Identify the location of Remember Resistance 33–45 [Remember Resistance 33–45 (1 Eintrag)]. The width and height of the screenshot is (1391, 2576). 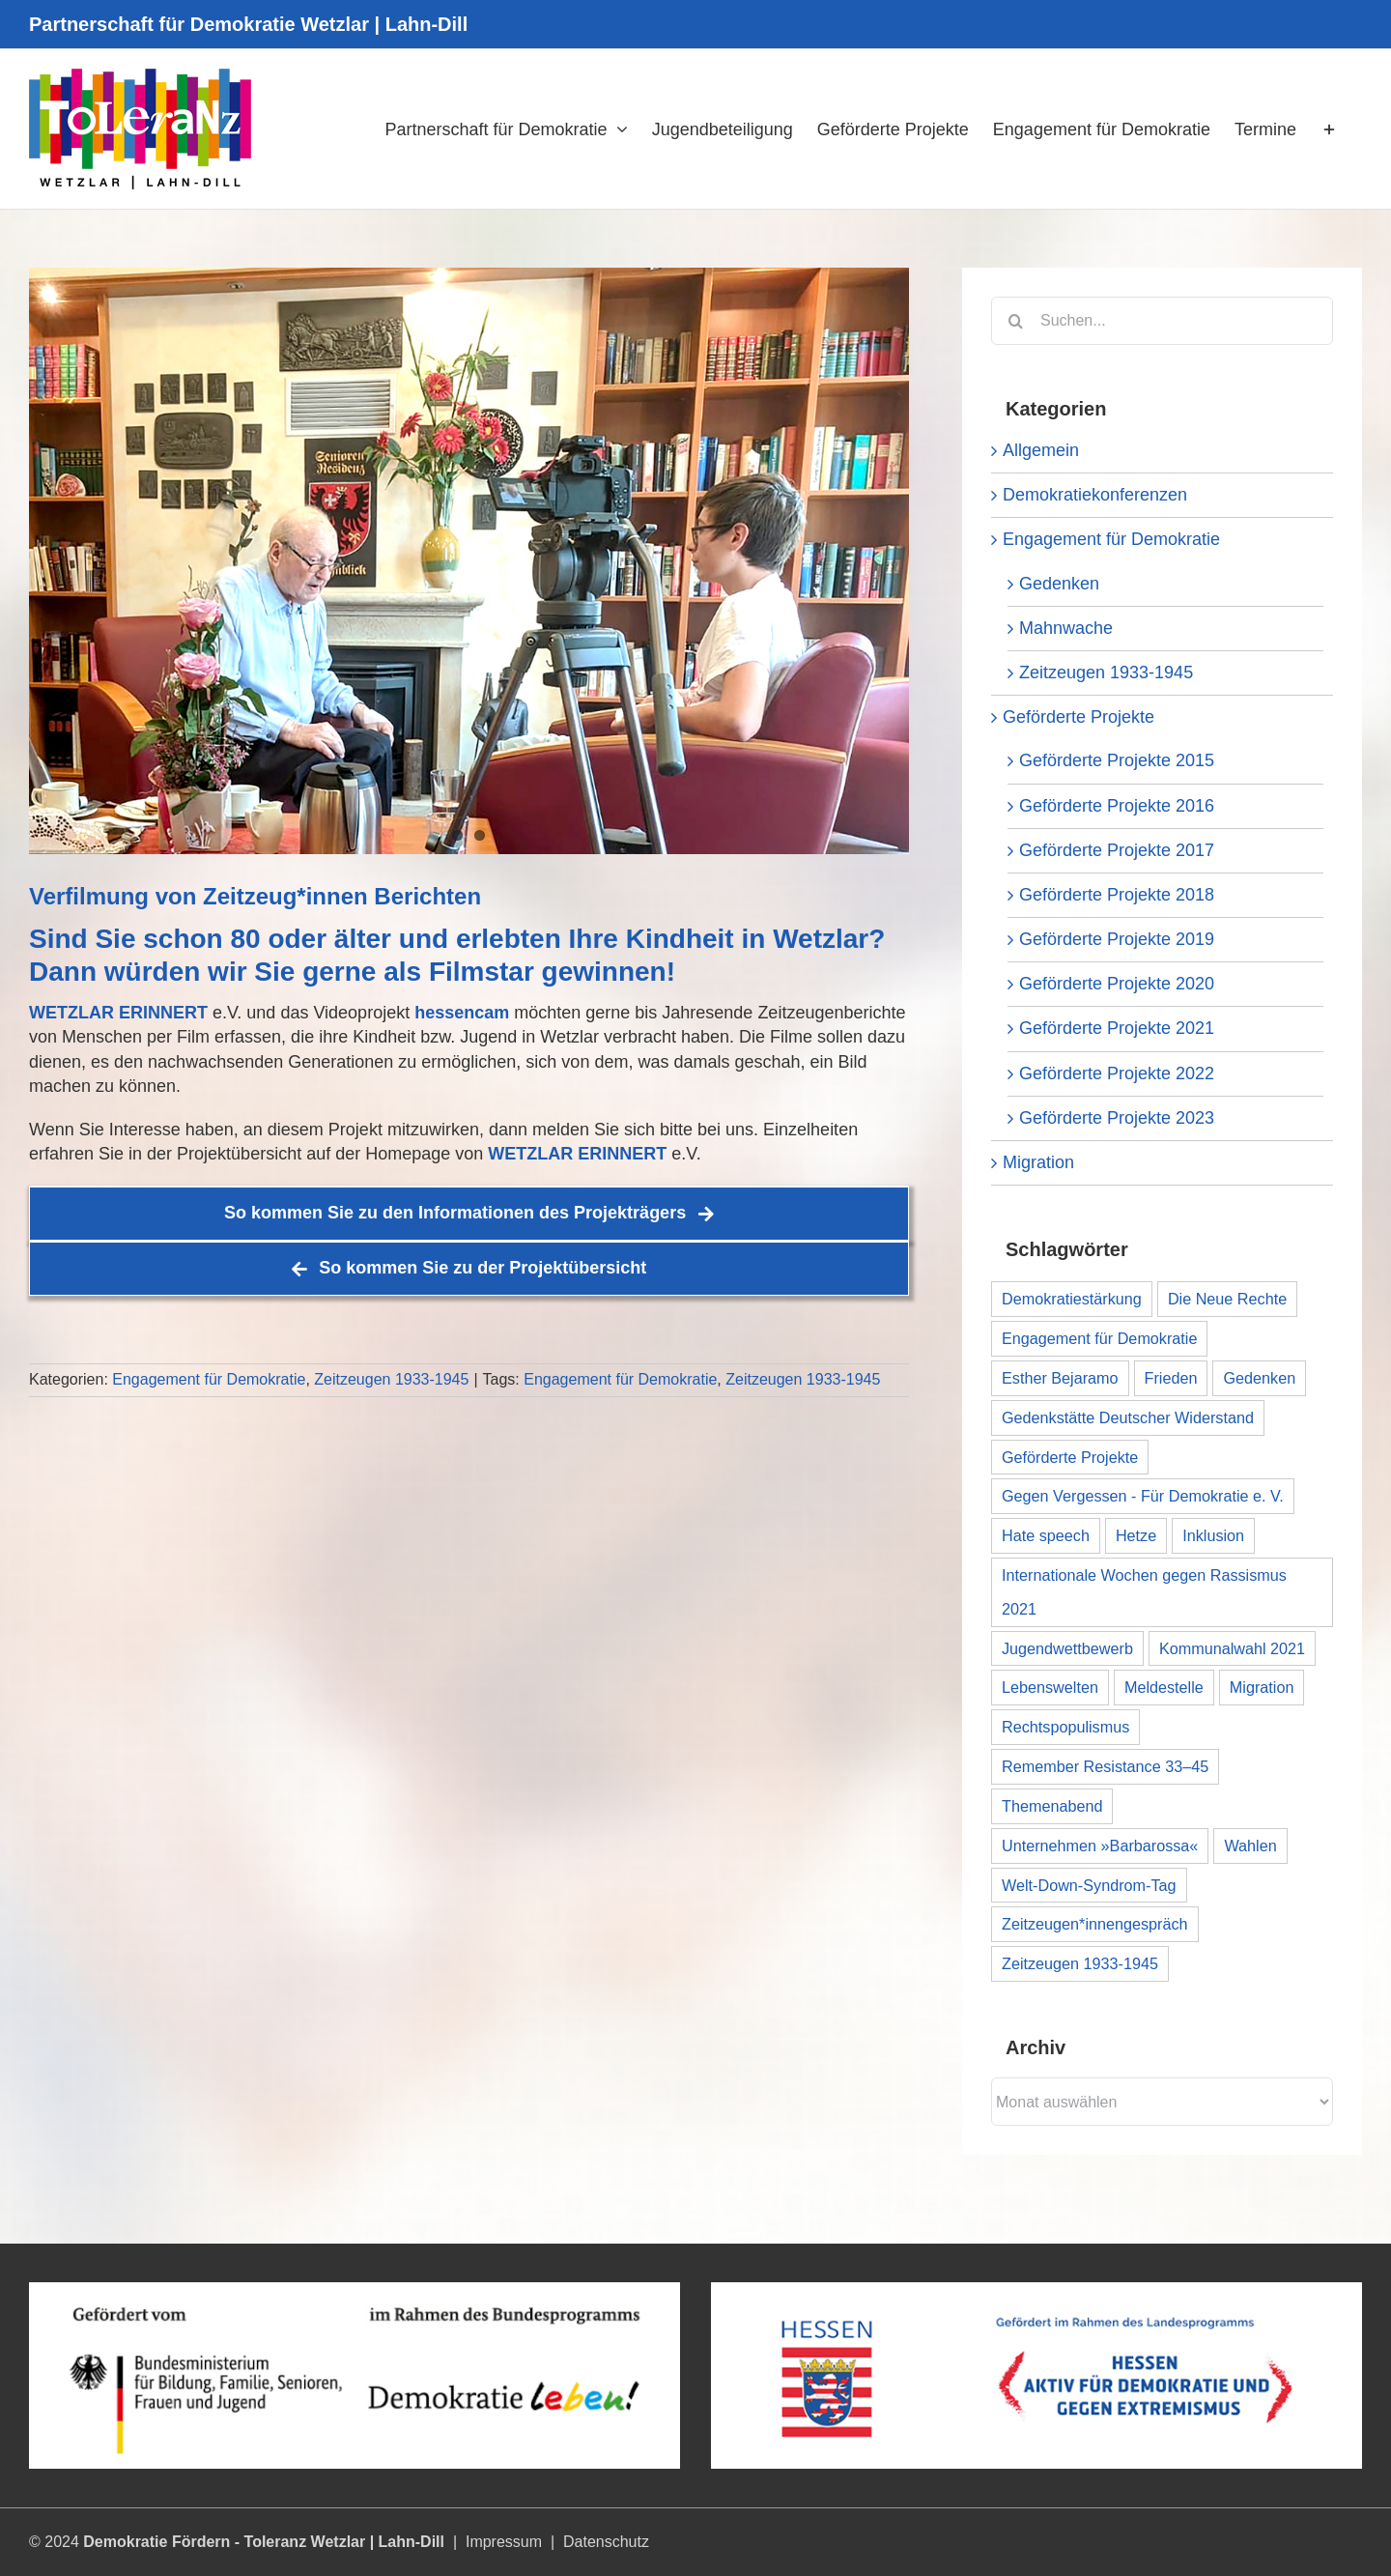
(1105, 1766).